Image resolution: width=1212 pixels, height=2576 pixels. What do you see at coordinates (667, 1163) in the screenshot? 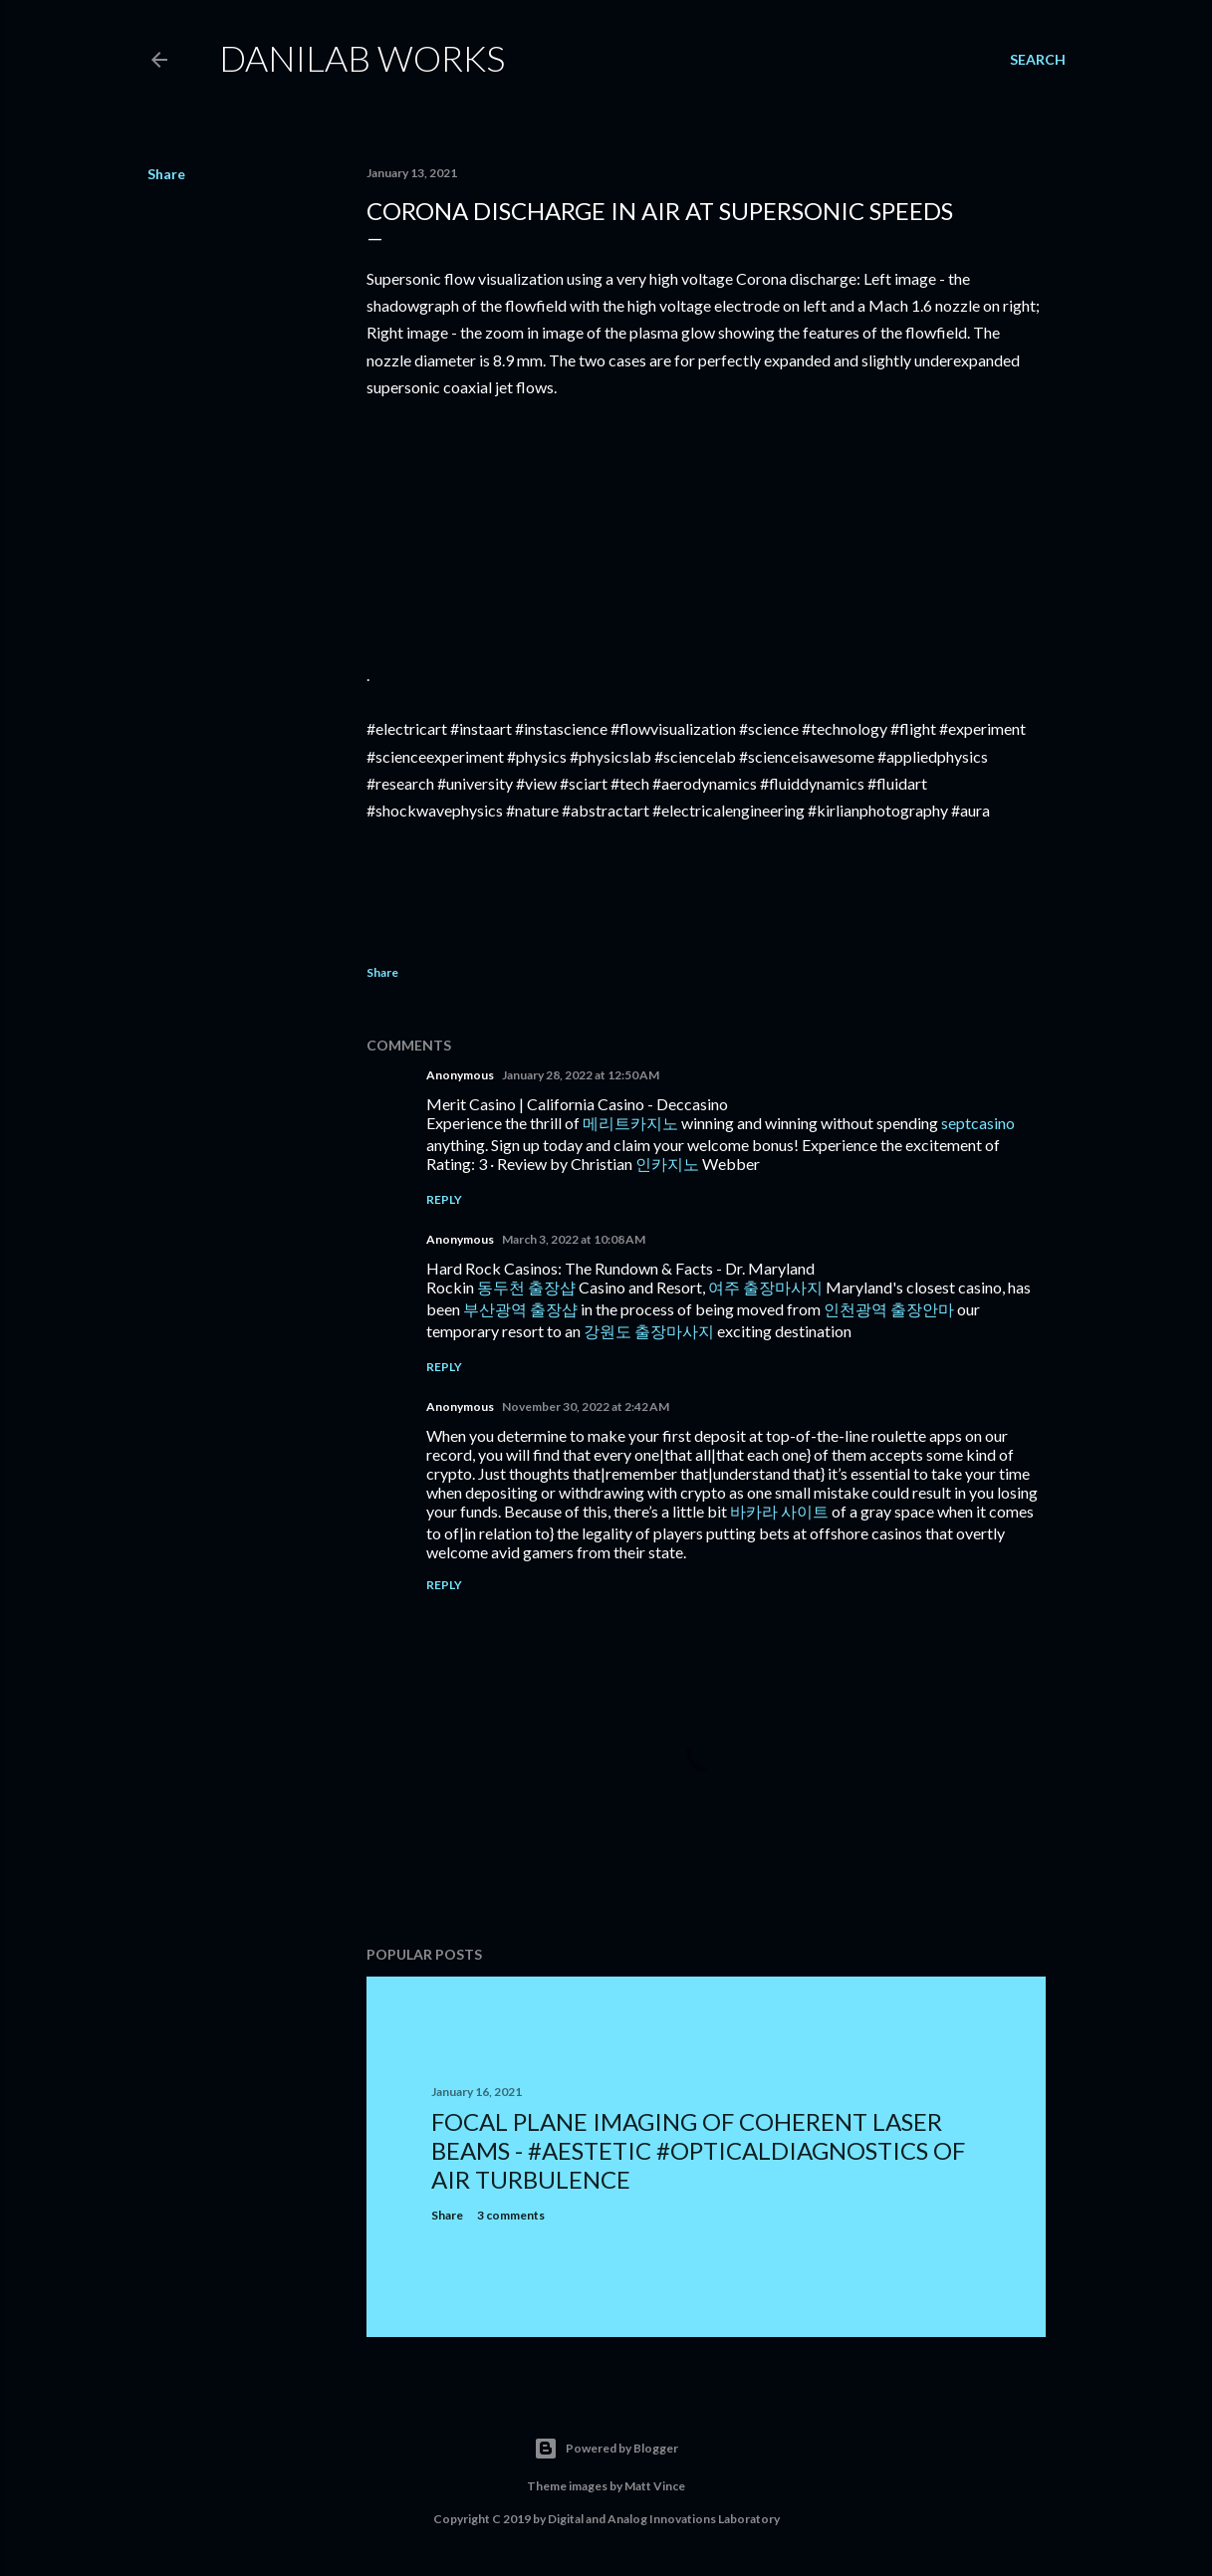
I see `인카지노` at bounding box center [667, 1163].